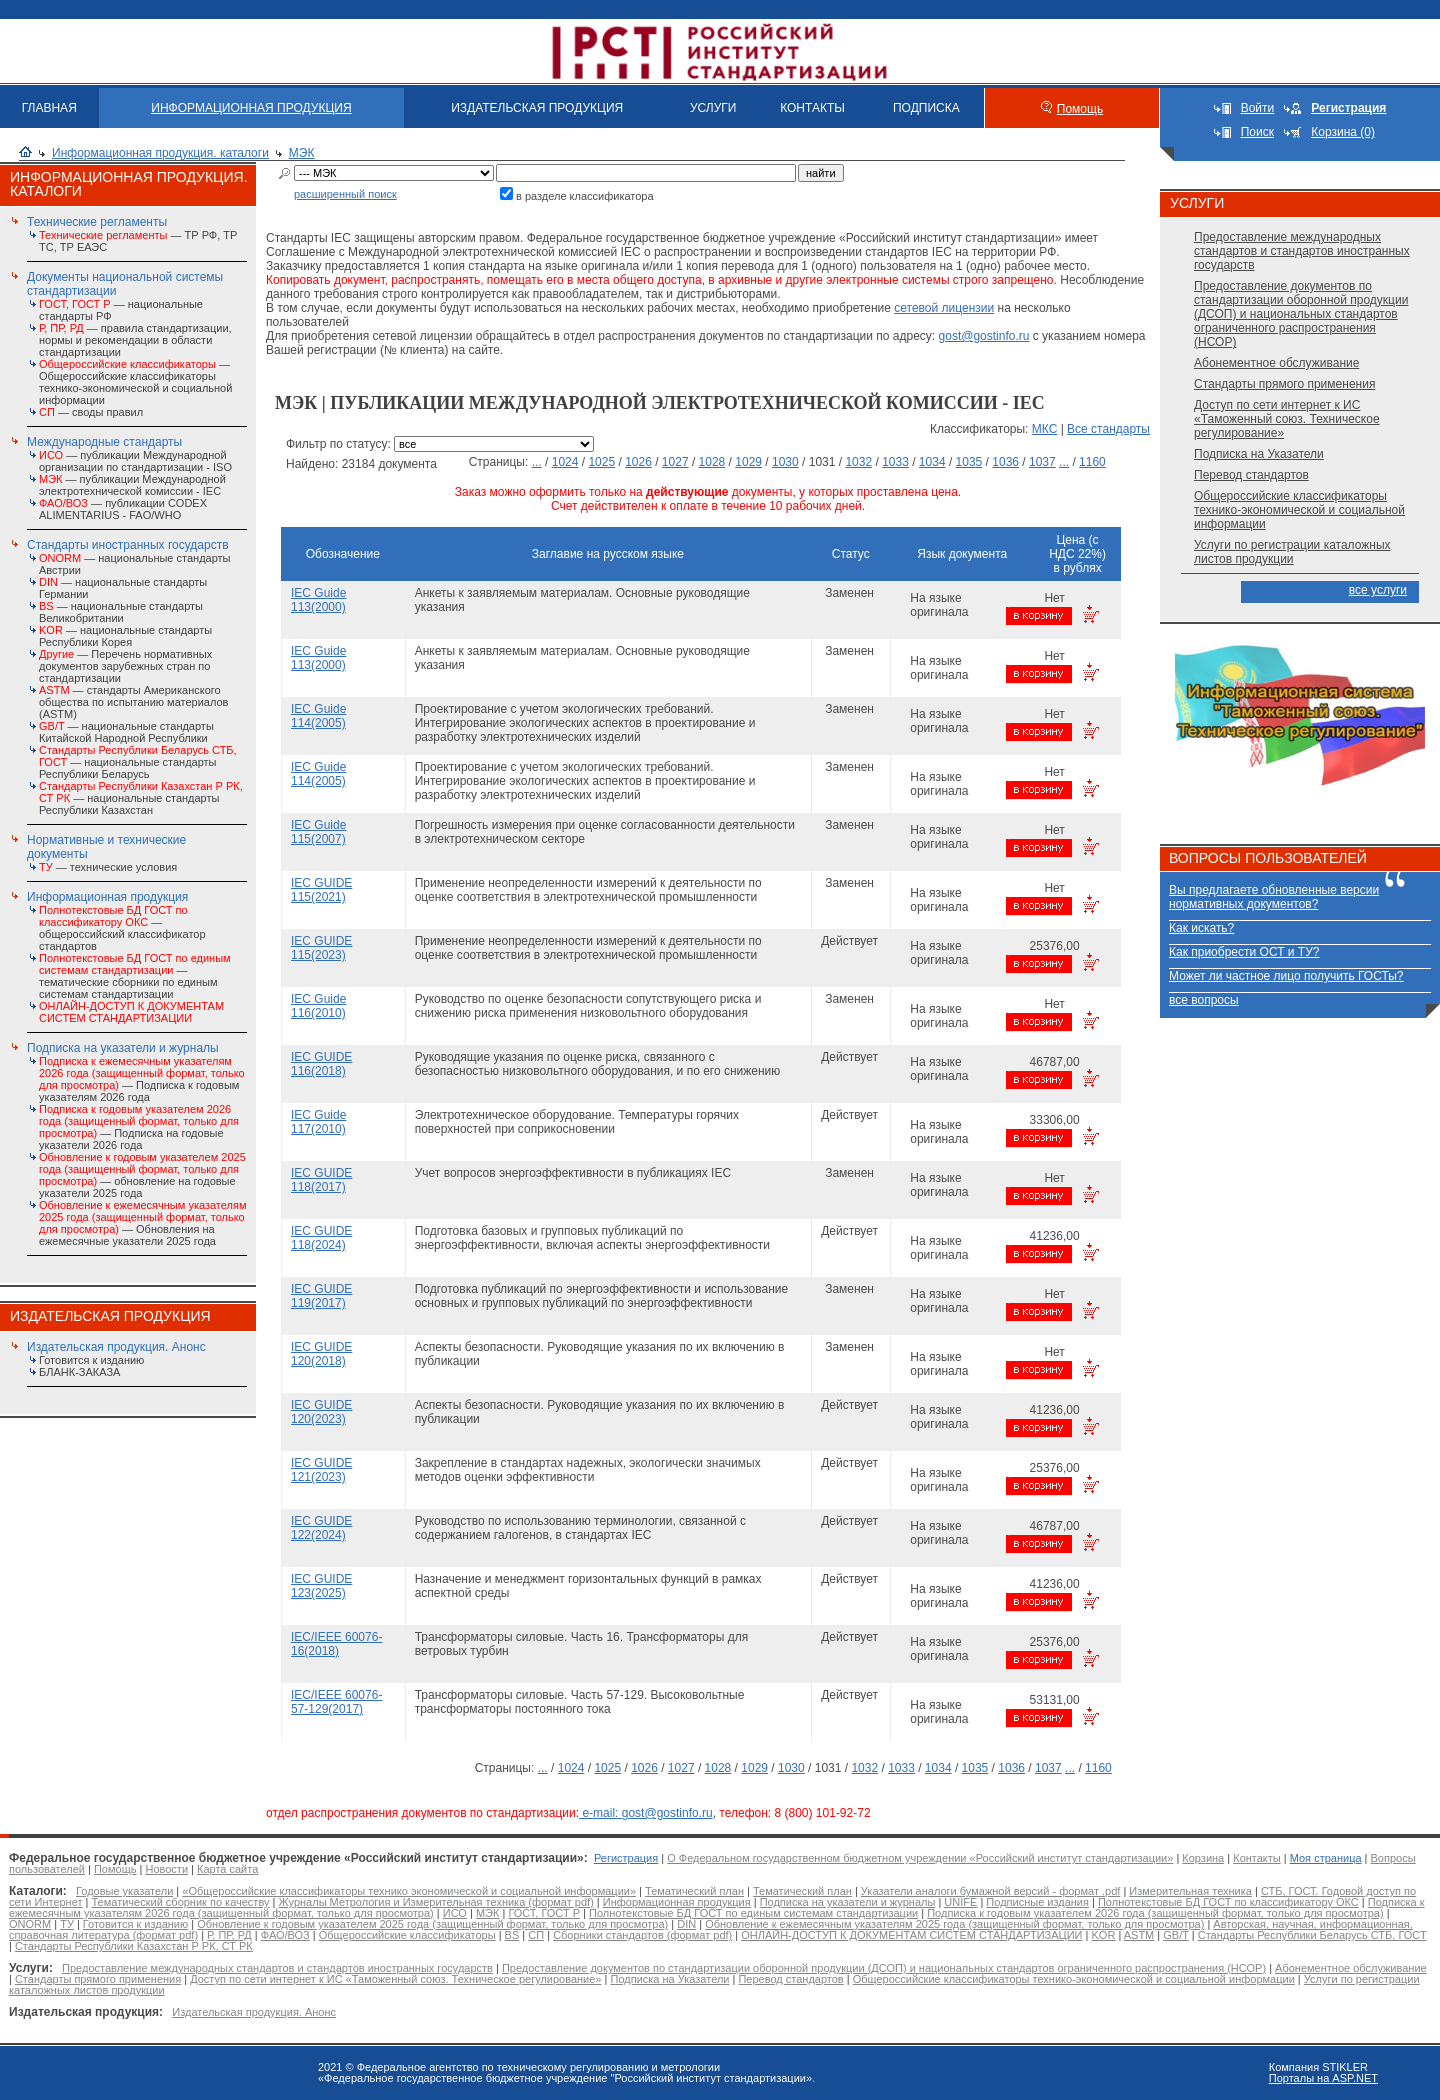 Image resolution: width=1440 pixels, height=2100 pixels. What do you see at coordinates (984, 336) in the screenshot?
I see `gost@gostinfo.ru` at bounding box center [984, 336].